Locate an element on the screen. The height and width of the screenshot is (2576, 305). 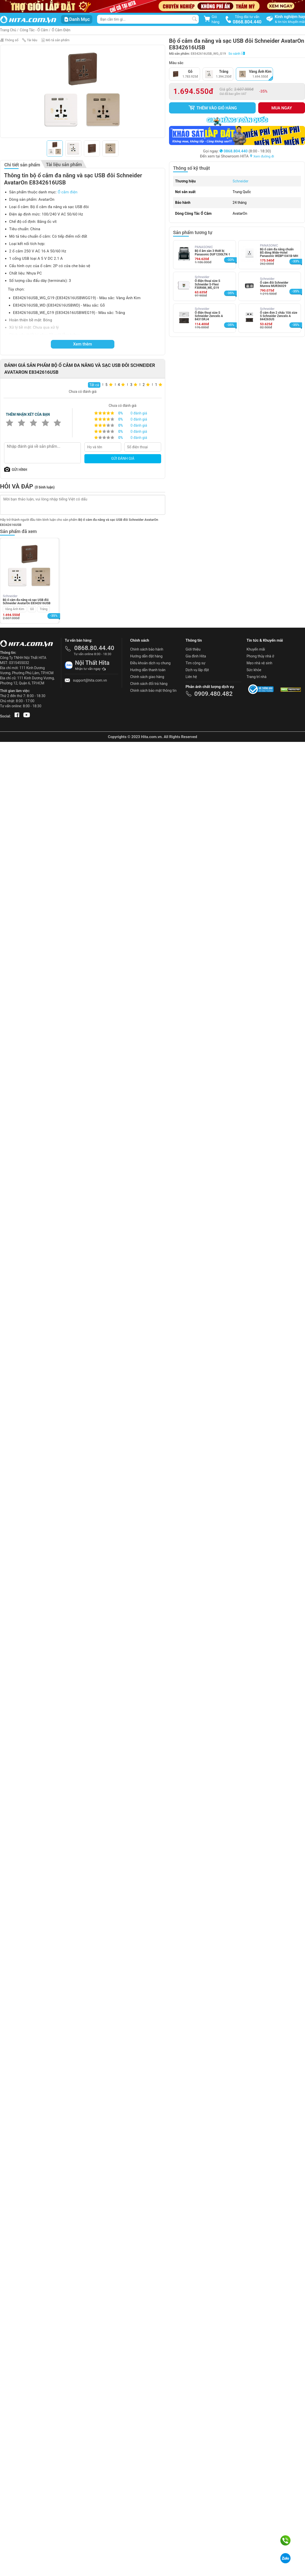
Schneider is located at coordinates (240, 181).